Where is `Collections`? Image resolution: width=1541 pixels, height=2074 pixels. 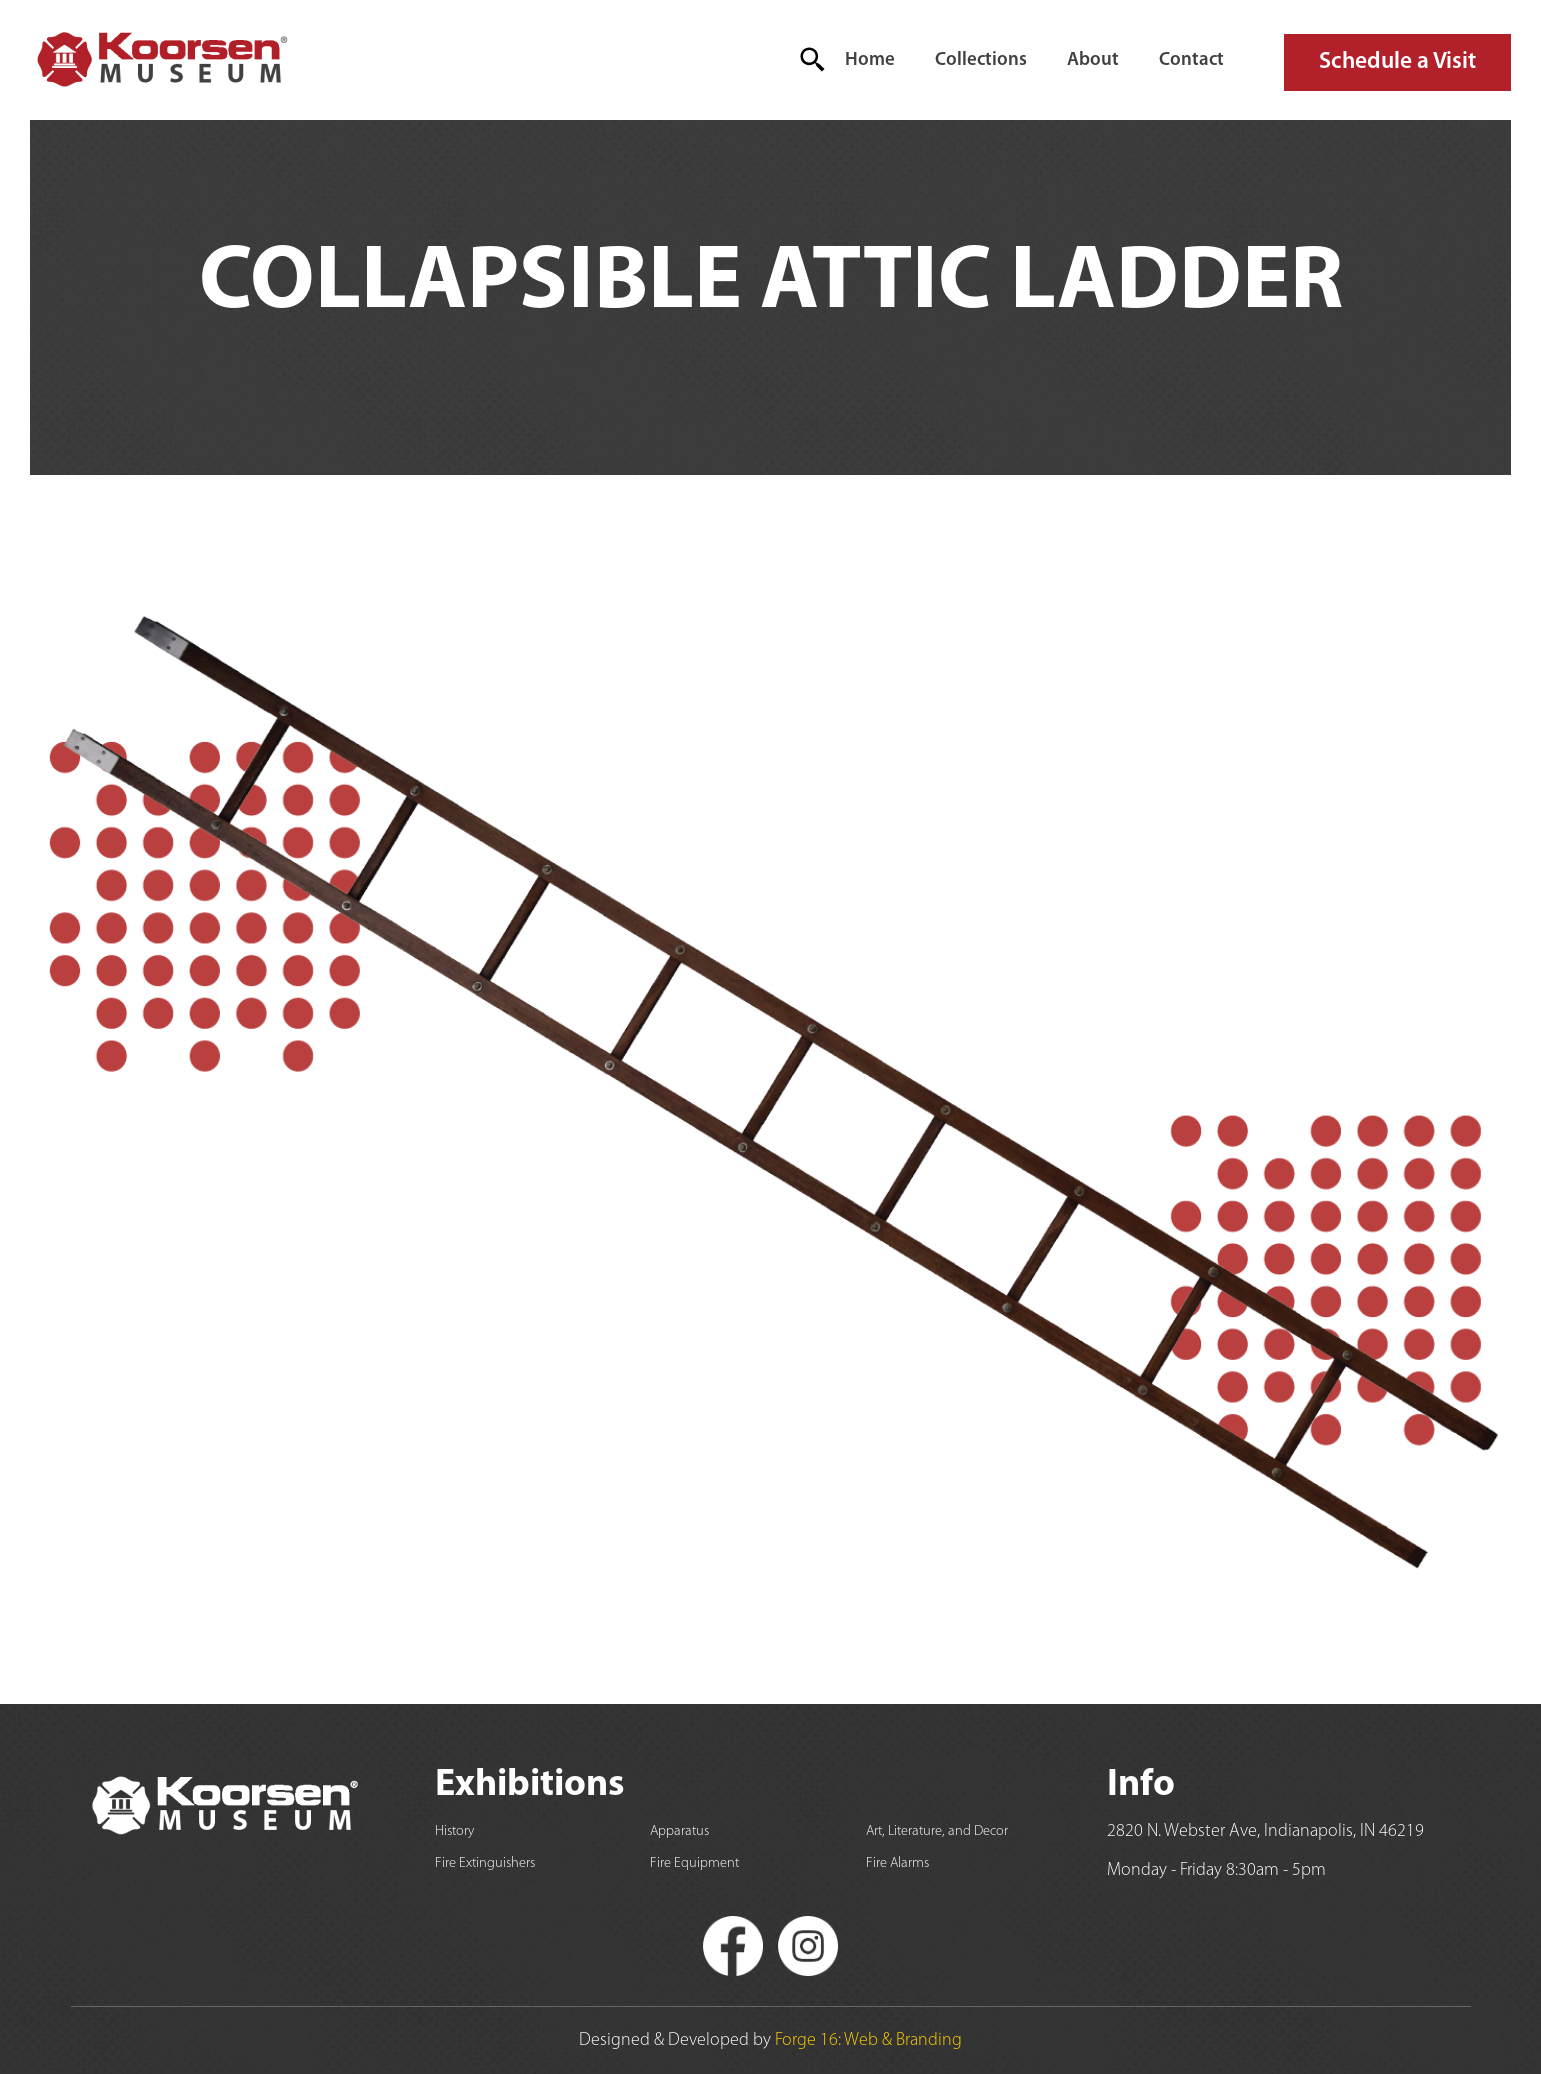
Collections is located at coordinates (981, 60).